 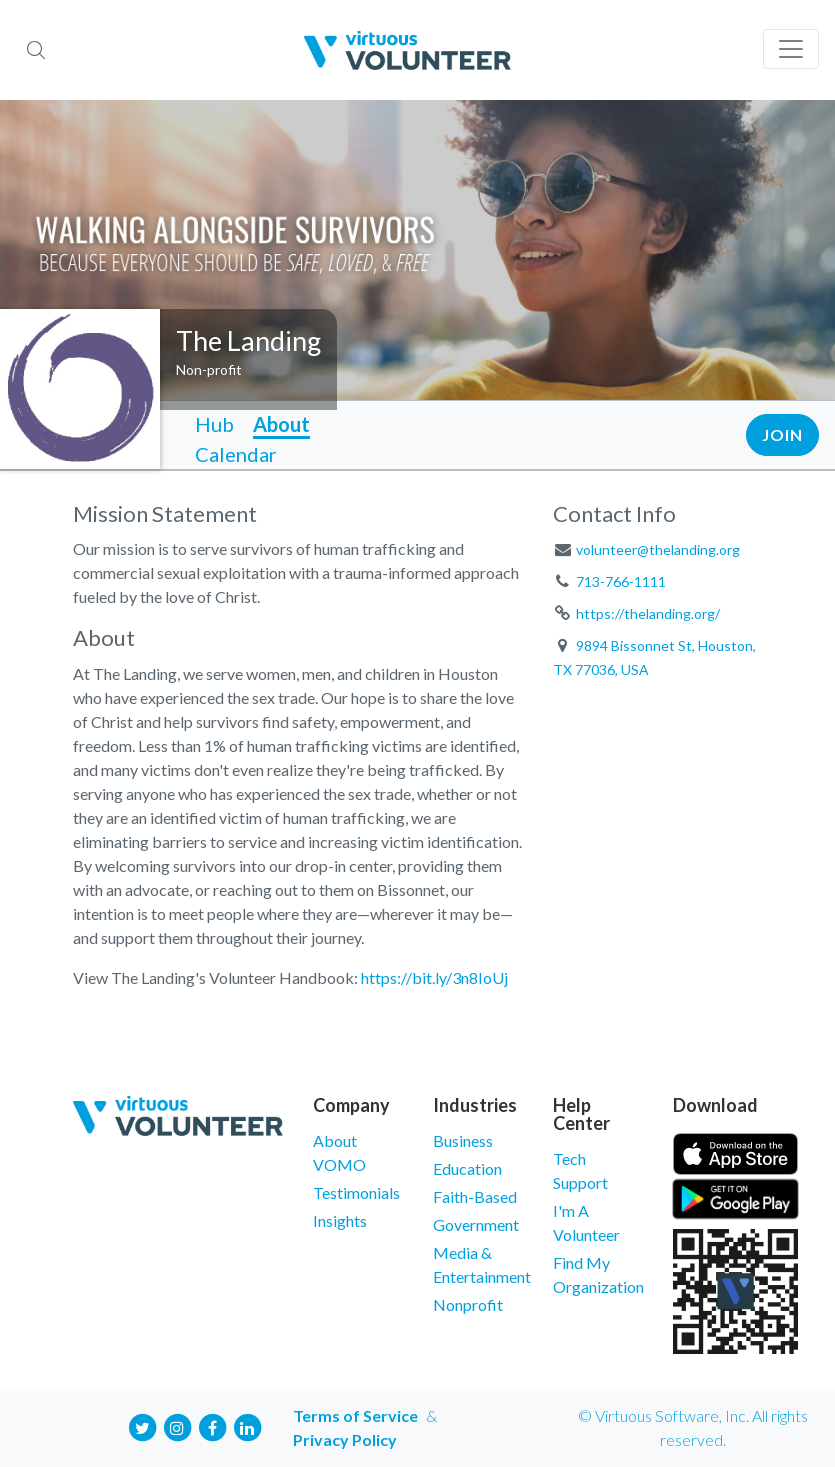 I want to click on Faith-Based, so click(x=475, y=1196).